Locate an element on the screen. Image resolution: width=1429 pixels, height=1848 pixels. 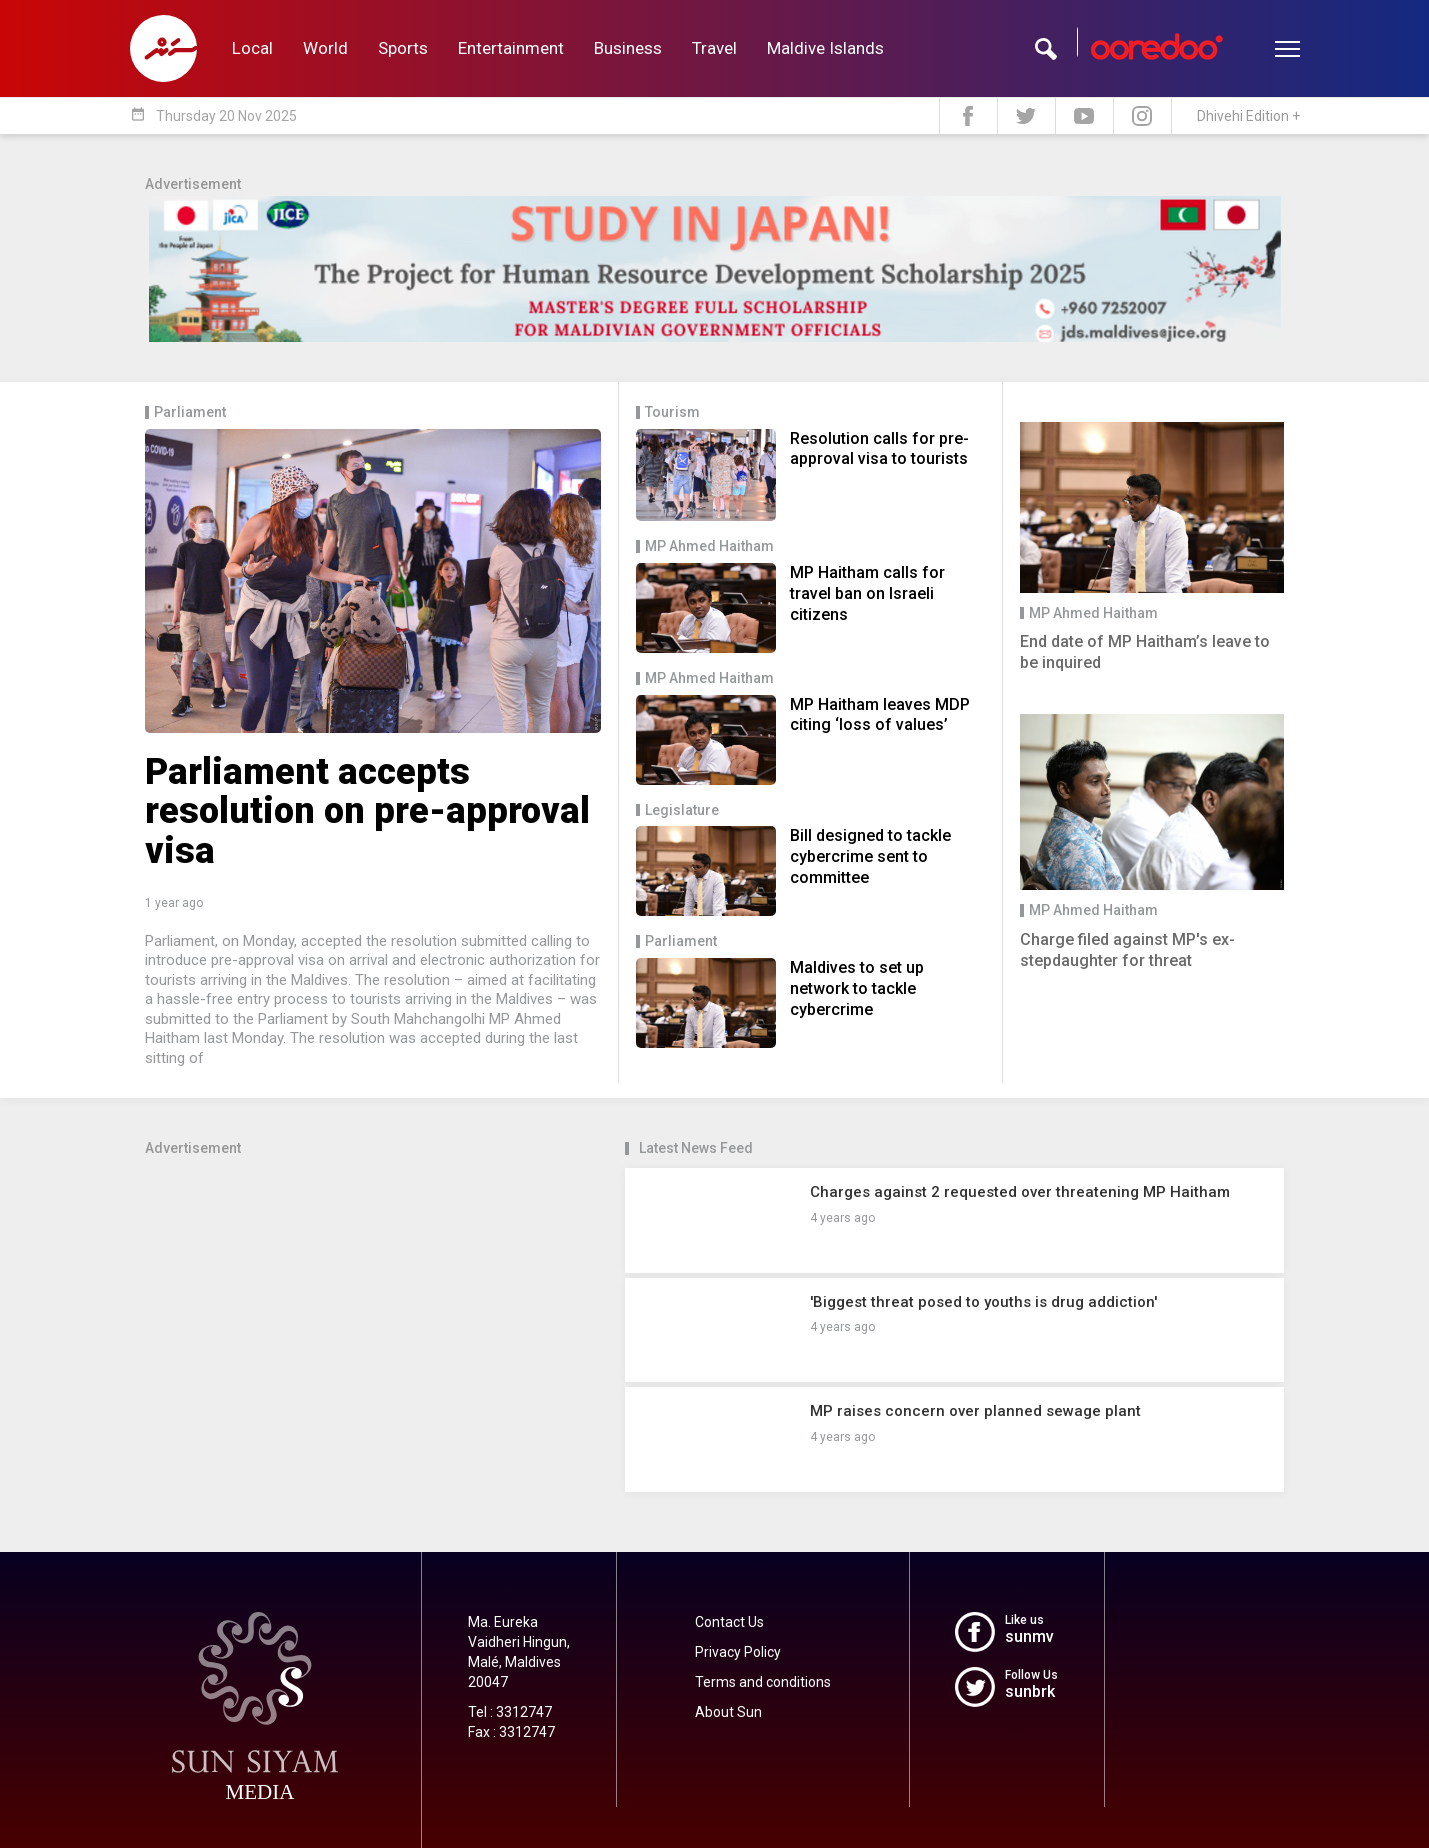
Local is located at coordinates (252, 48).